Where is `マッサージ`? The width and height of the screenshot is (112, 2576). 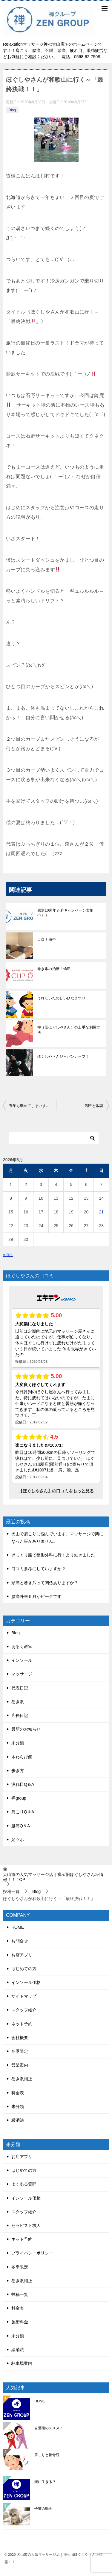
マッサージ is located at coordinates (21, 1674).